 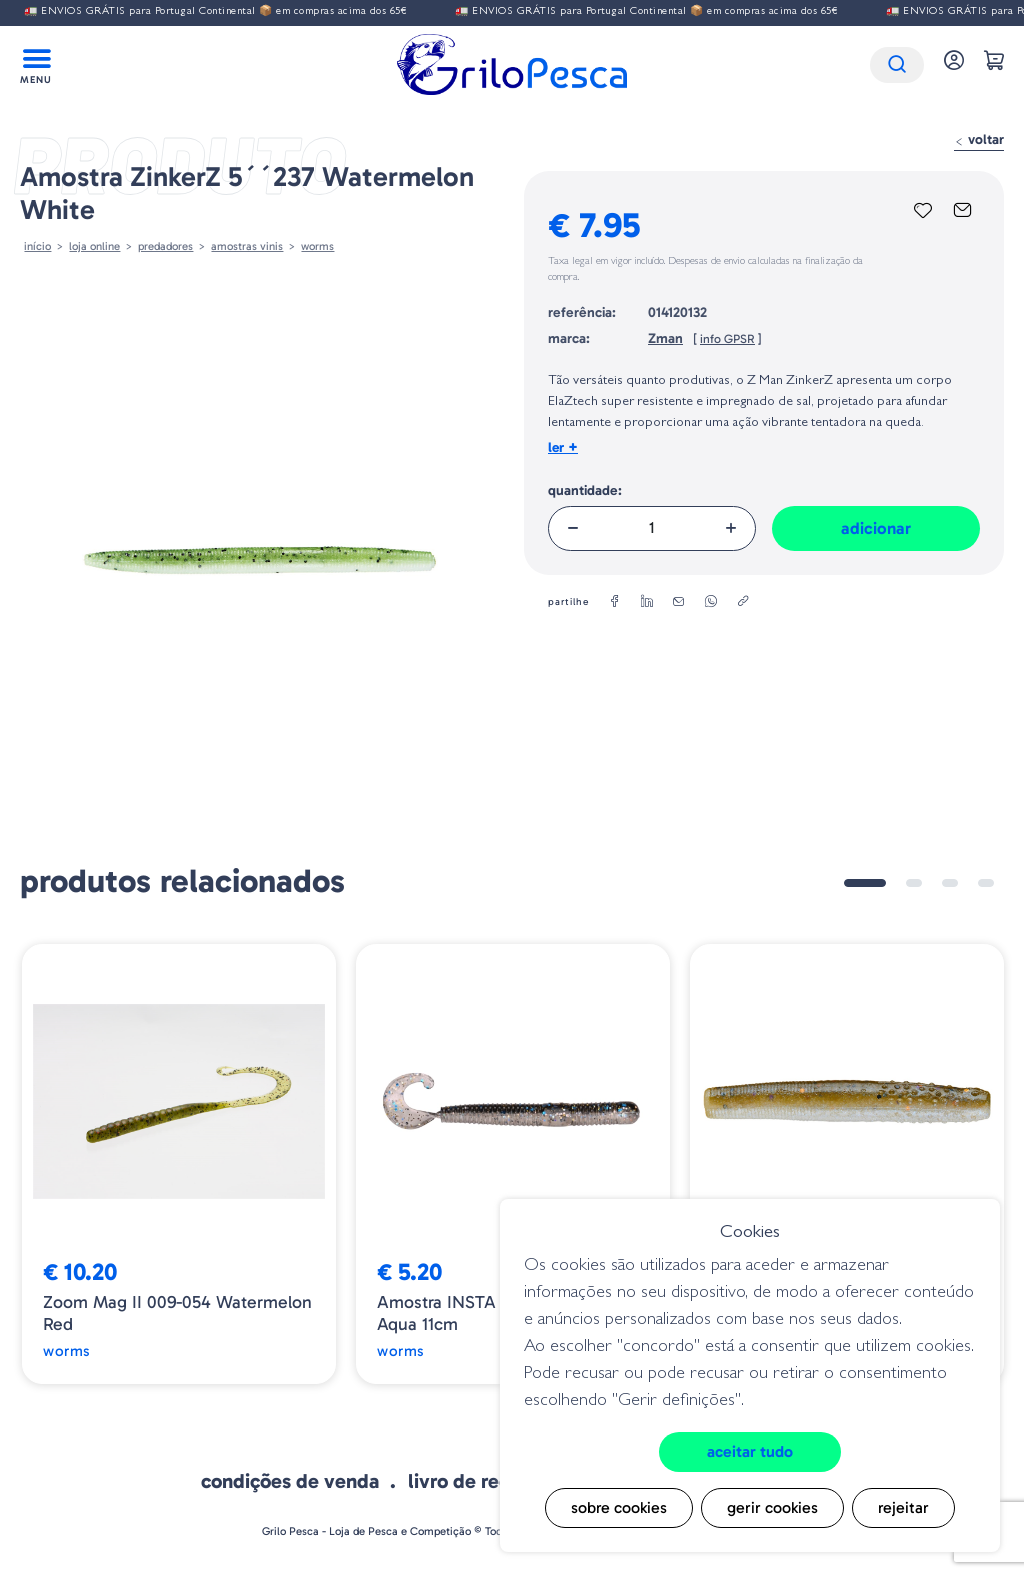 I want to click on [copylink], so click(x=743, y=602).